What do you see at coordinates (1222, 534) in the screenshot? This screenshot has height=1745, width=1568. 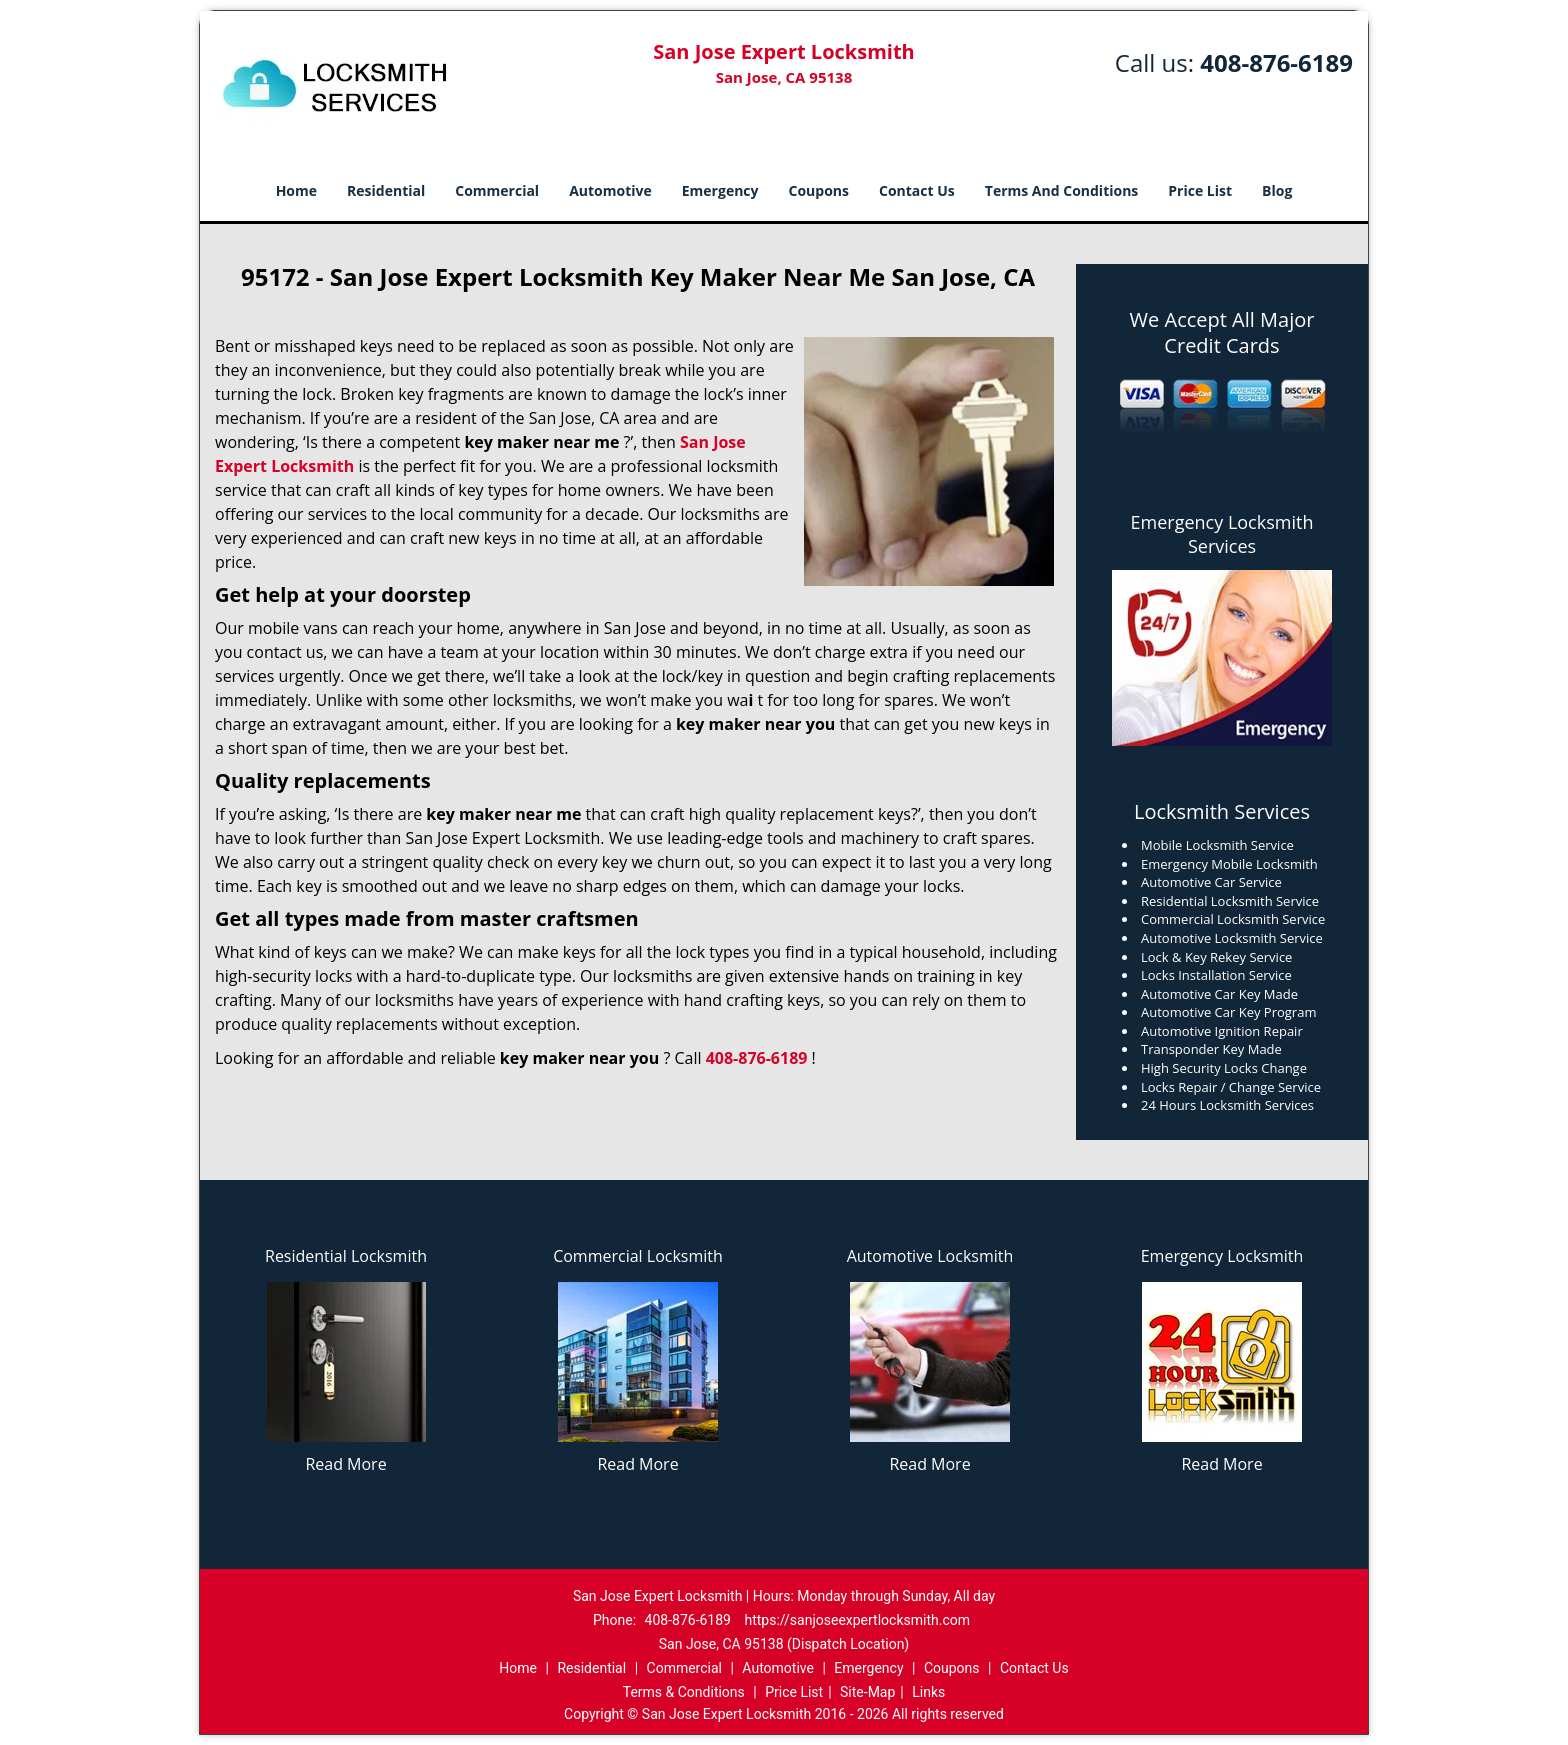 I see `Emergency Locksmith Services` at bounding box center [1222, 534].